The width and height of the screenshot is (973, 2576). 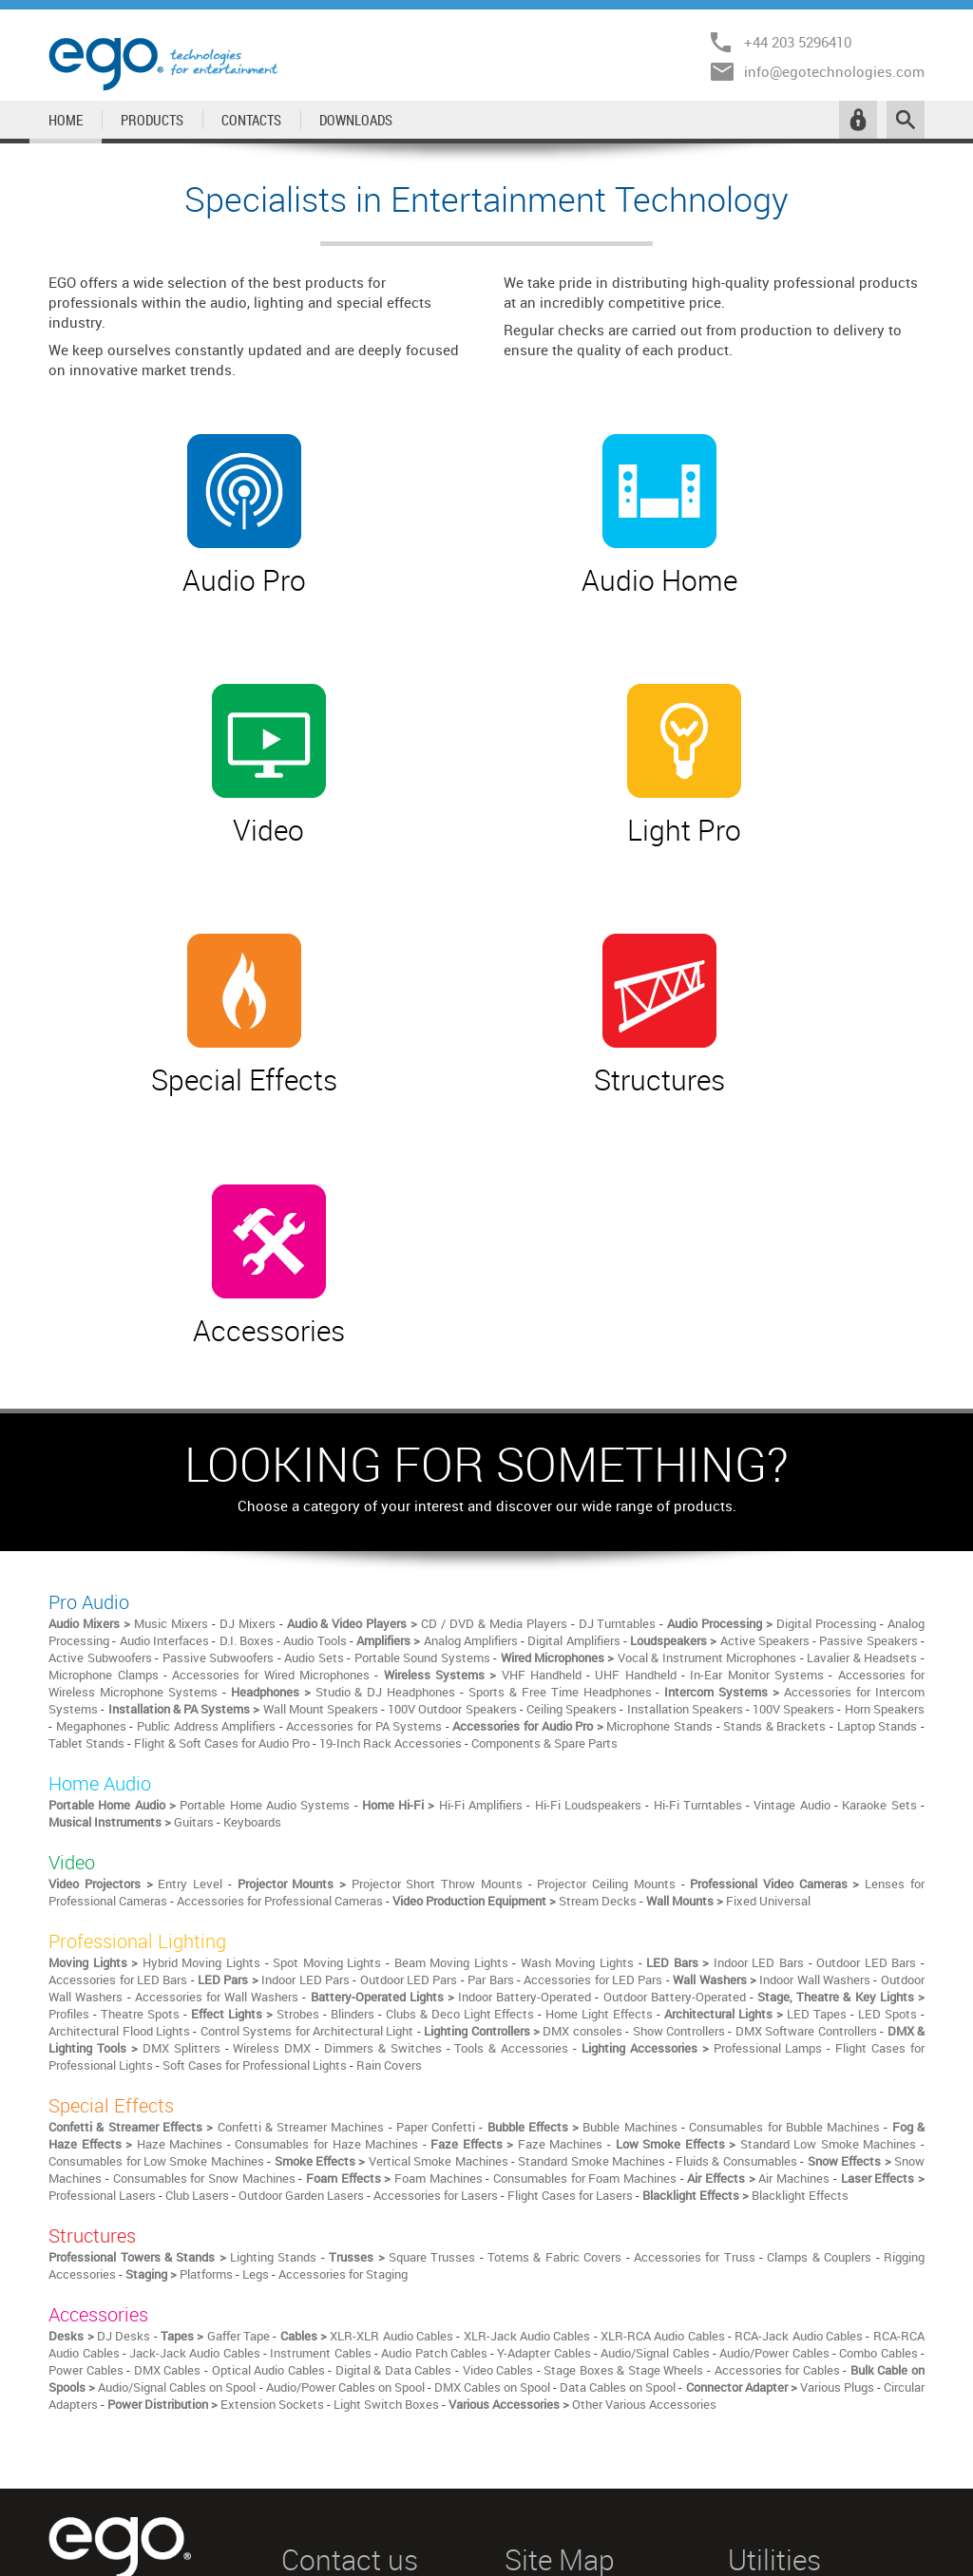 I want to click on Other Various Accessories, so click(x=644, y=2097).